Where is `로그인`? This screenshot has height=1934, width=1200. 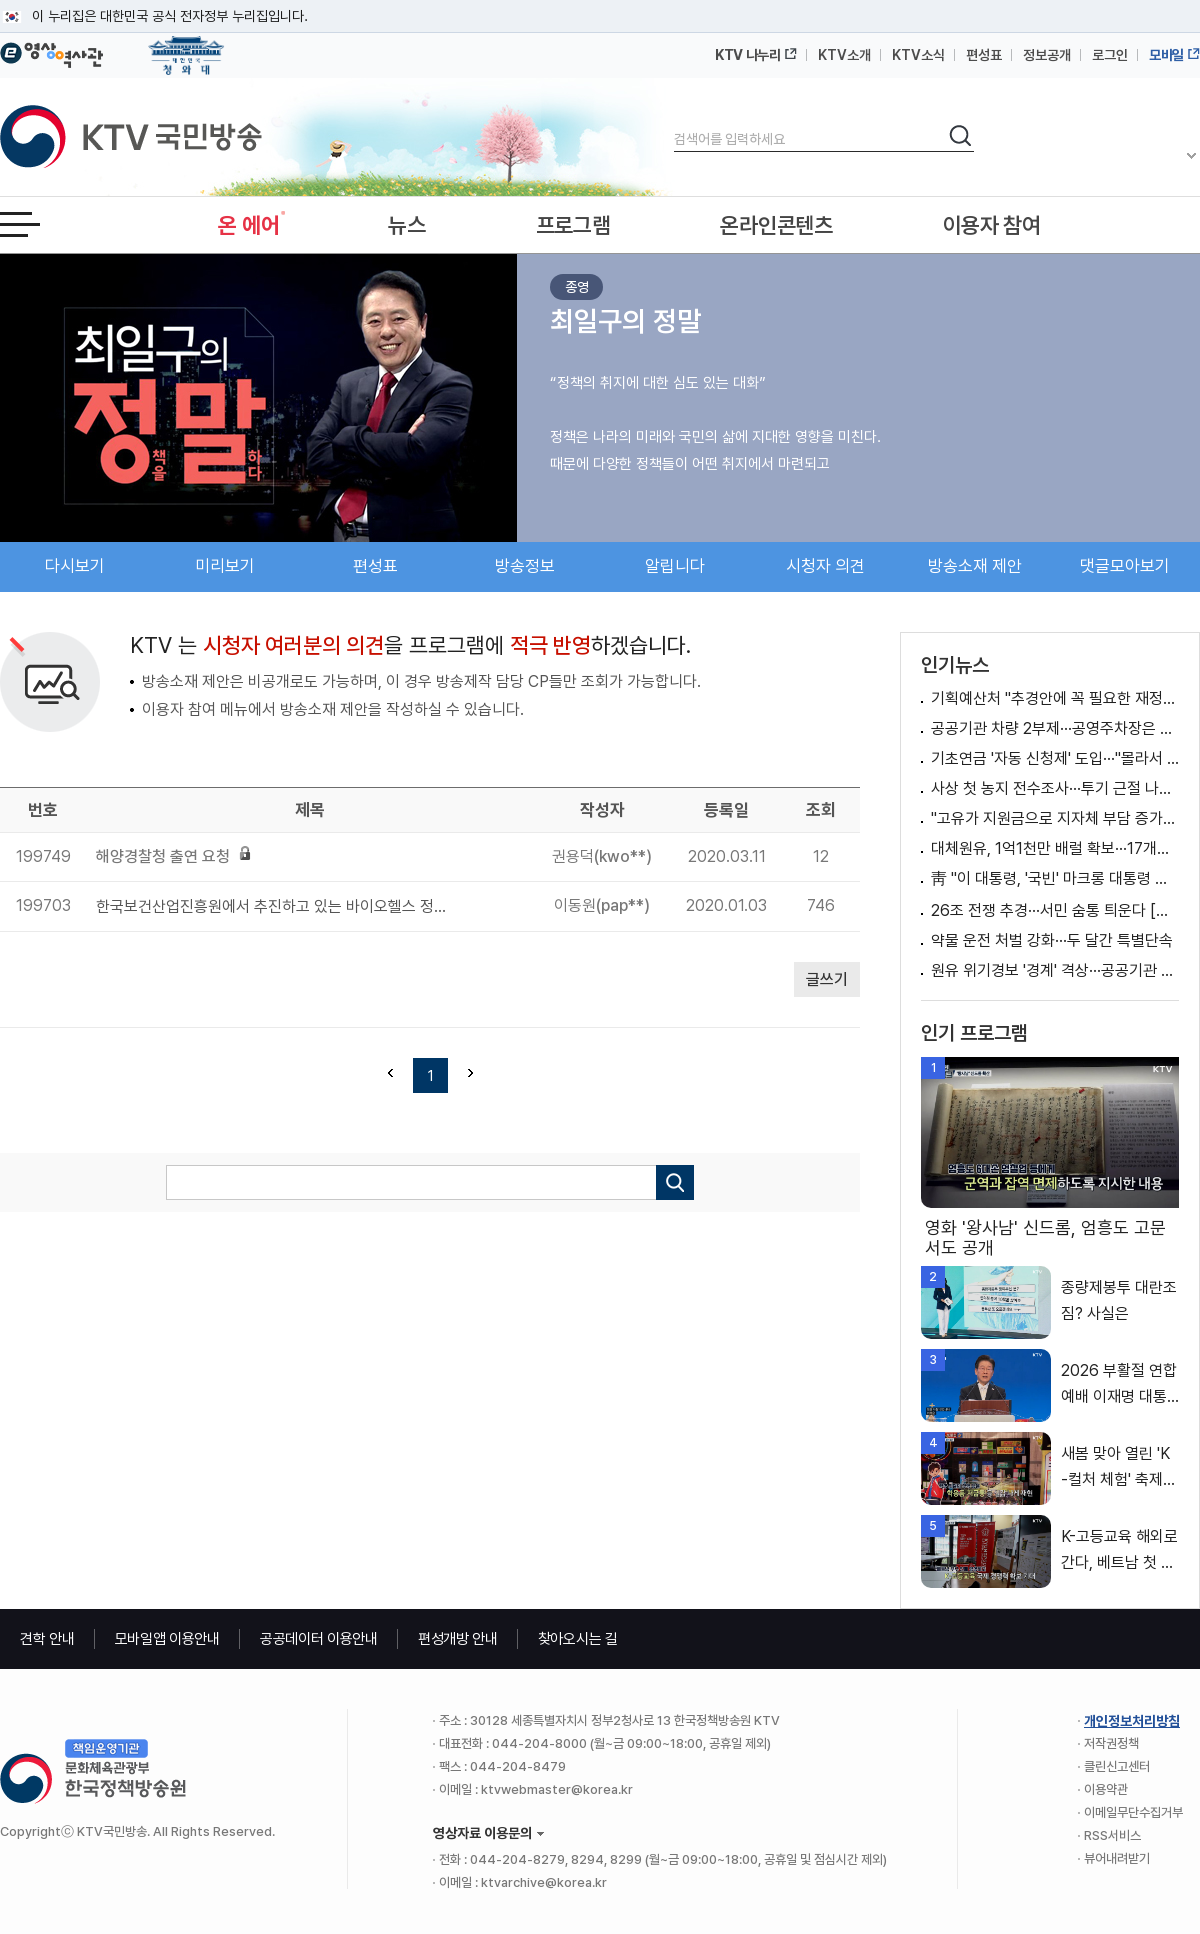 로그인 is located at coordinates (1110, 55).